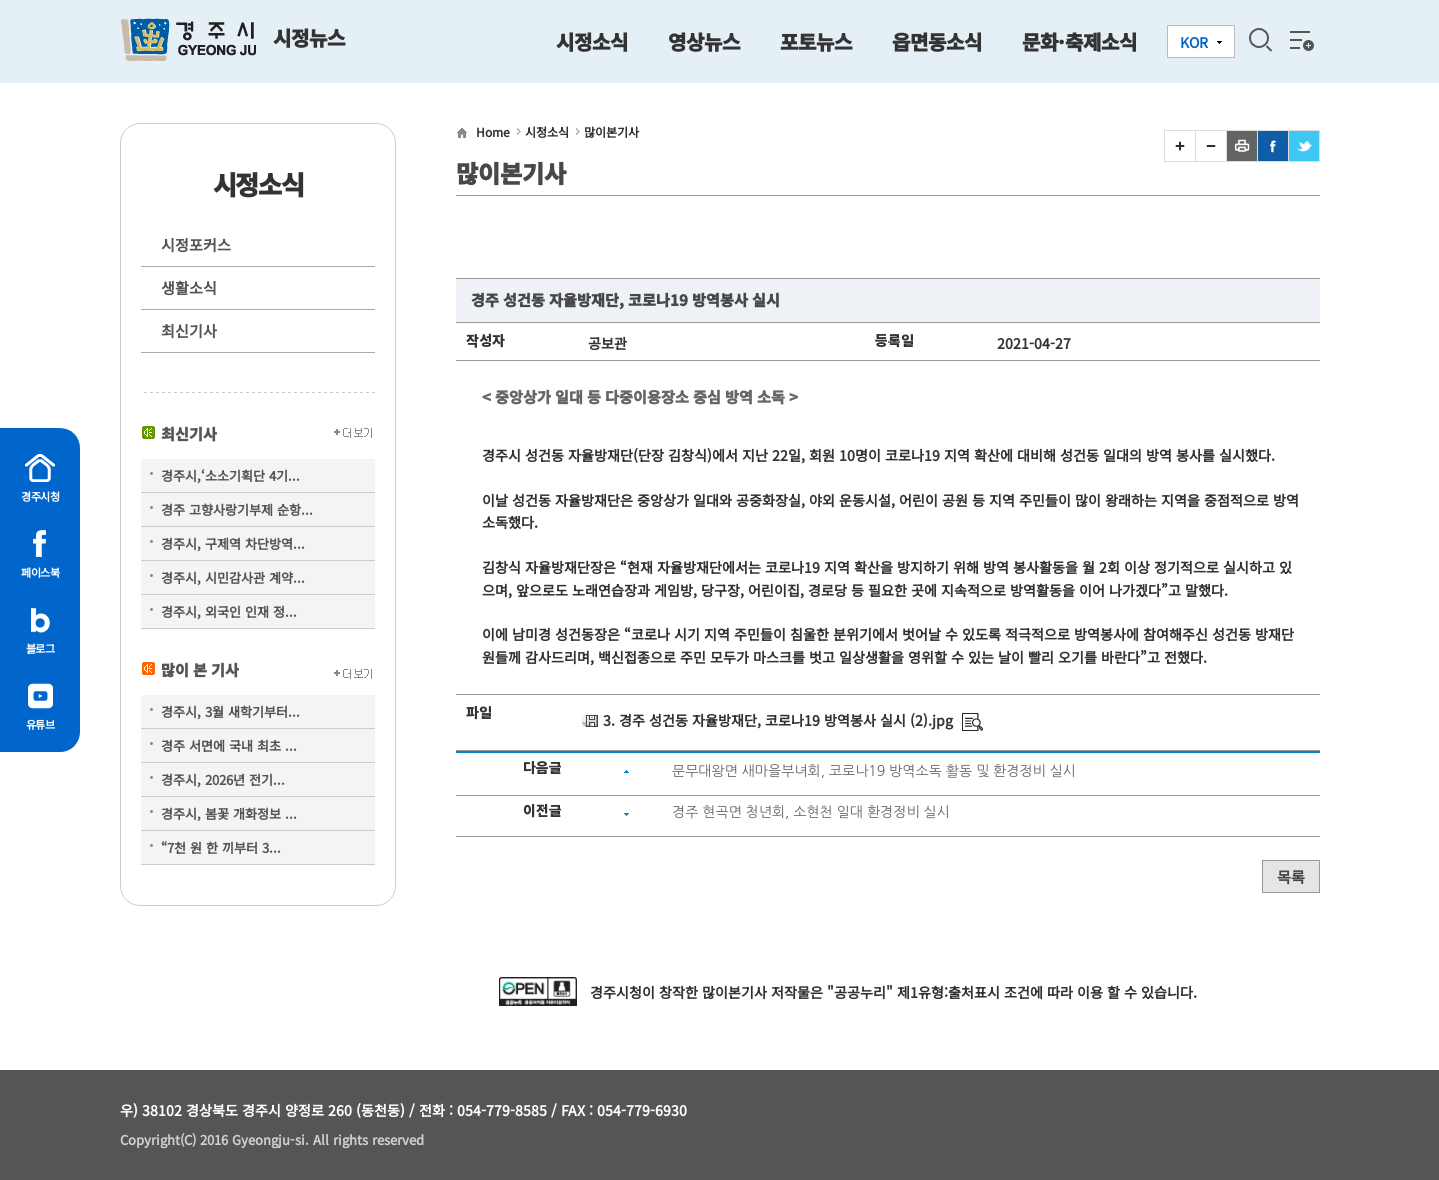  What do you see at coordinates (229, 611) in the screenshot?
I see `경주시, 외국인 인재 정...` at bounding box center [229, 611].